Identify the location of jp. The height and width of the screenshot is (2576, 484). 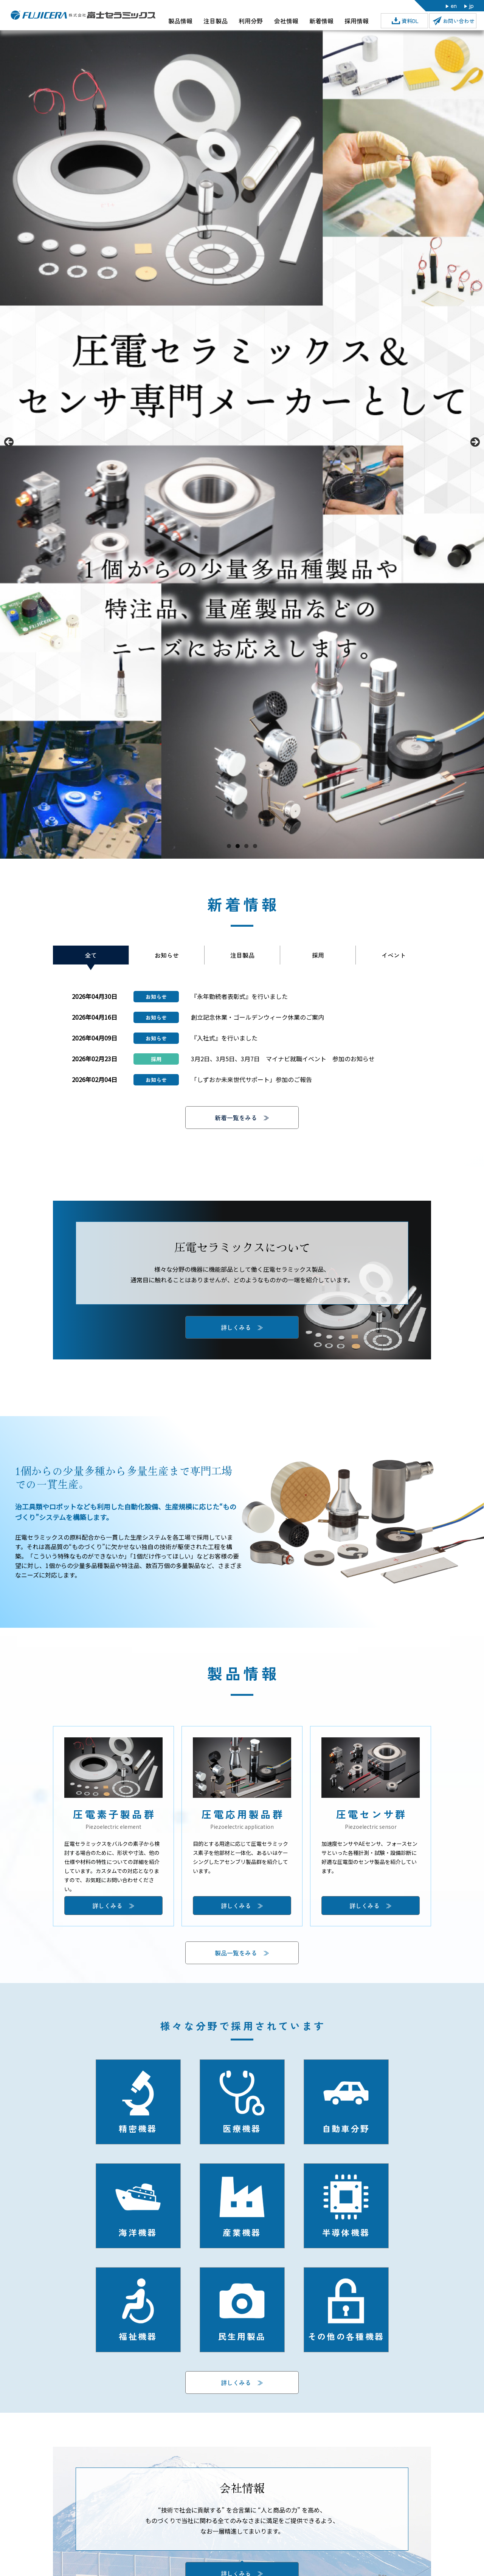
(471, 5).